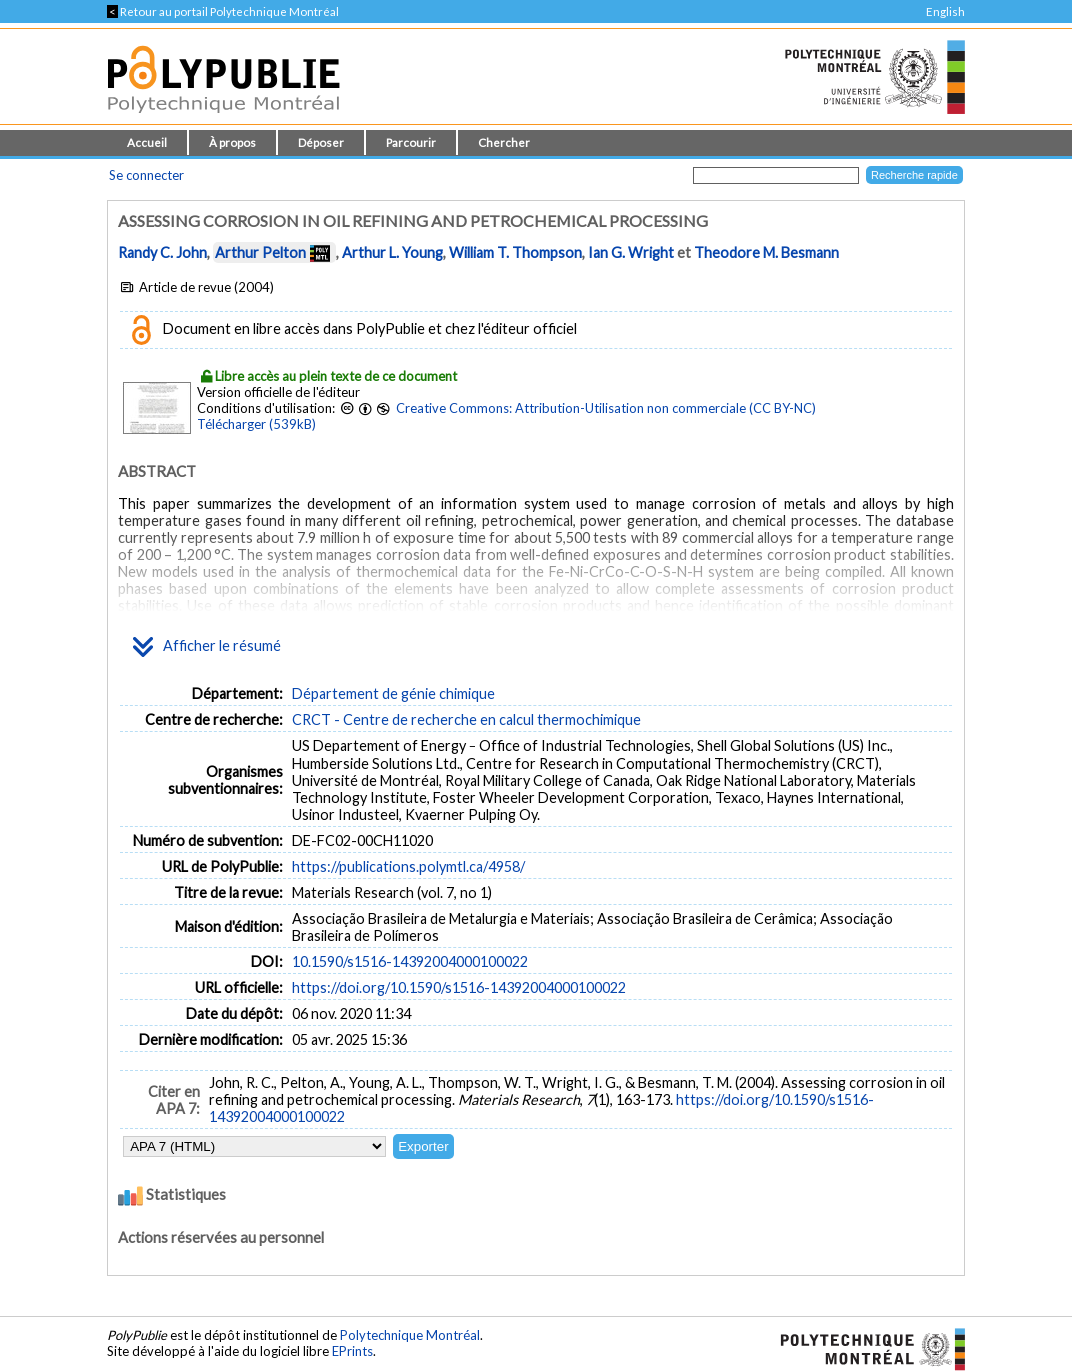 This screenshot has height=1371, width=1072. I want to click on https://publications.polymtl.ca/4958/, so click(408, 866).